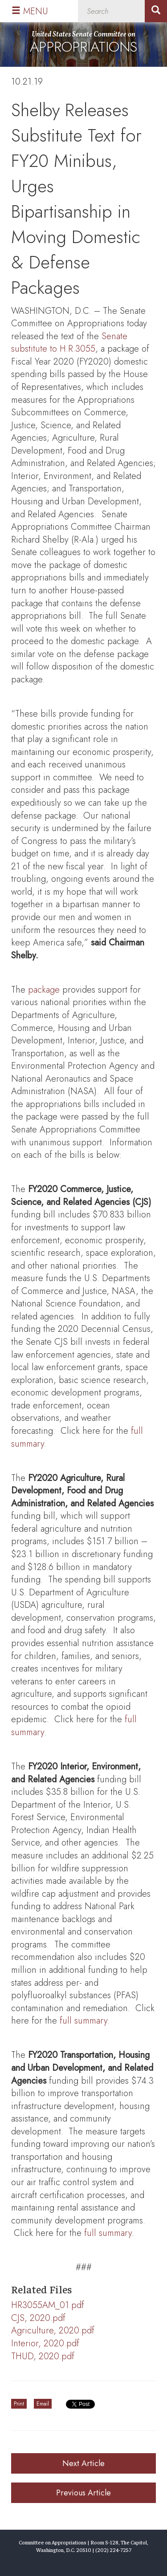 This screenshot has height=2576, width=167. I want to click on package, so click(44, 989).